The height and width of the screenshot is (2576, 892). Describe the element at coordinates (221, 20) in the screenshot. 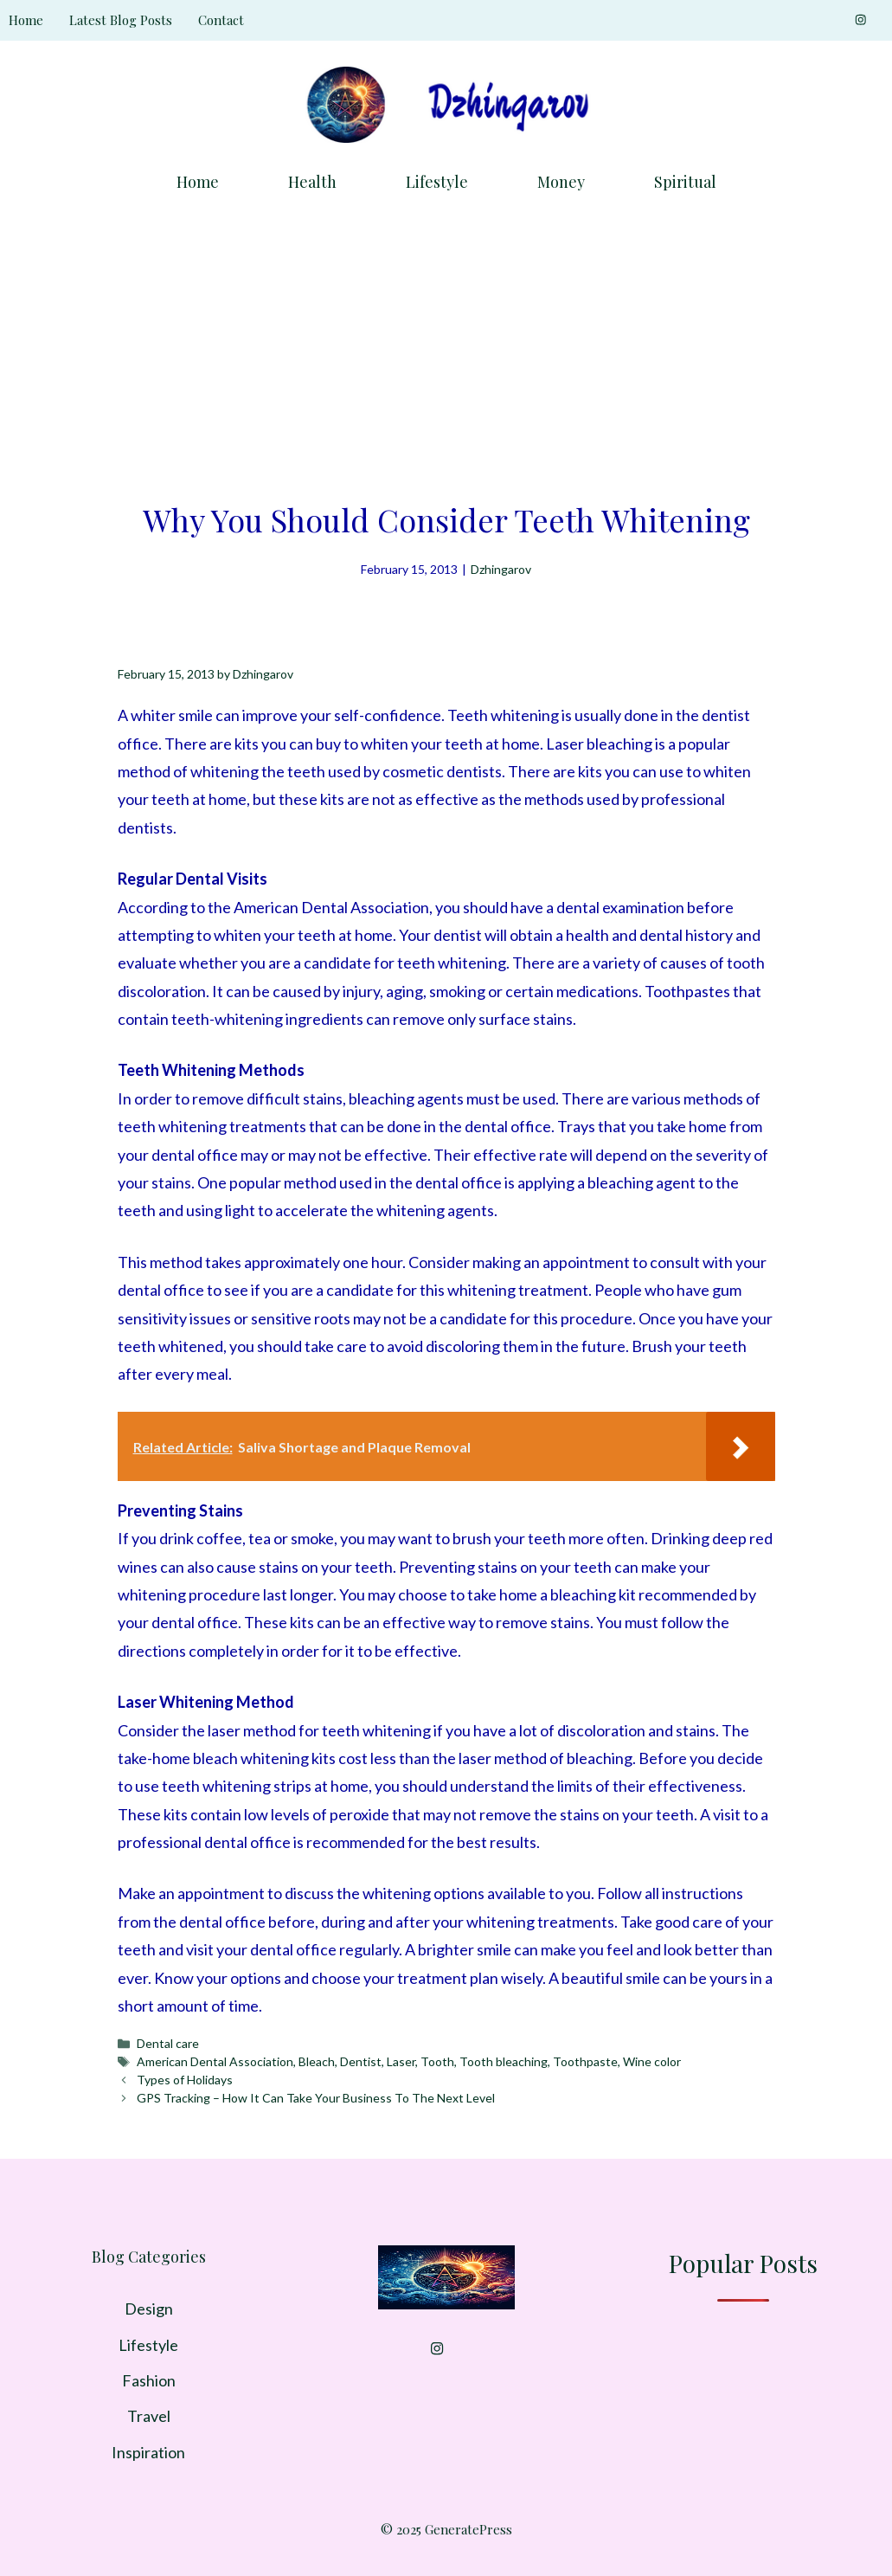

I see `Contact` at that location.